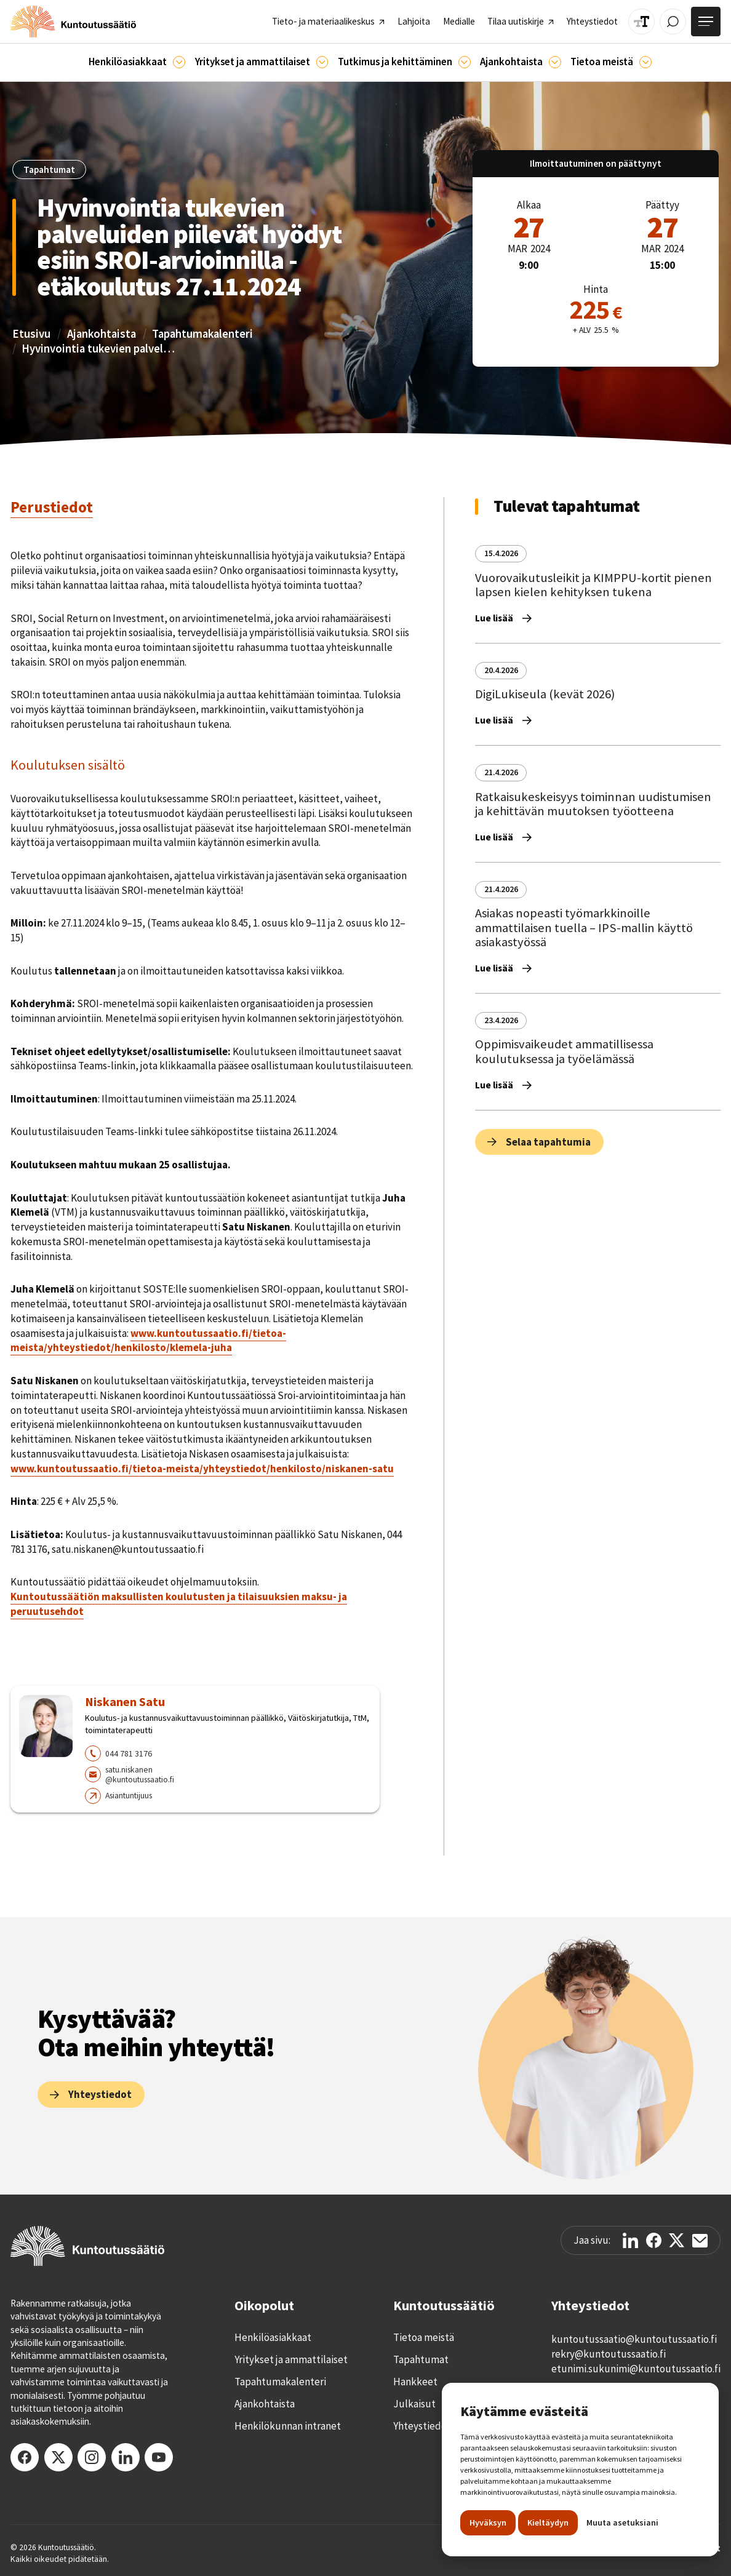 The image size is (731, 2576). Describe the element at coordinates (414, 2404) in the screenshot. I see `Julkaisut` at that location.